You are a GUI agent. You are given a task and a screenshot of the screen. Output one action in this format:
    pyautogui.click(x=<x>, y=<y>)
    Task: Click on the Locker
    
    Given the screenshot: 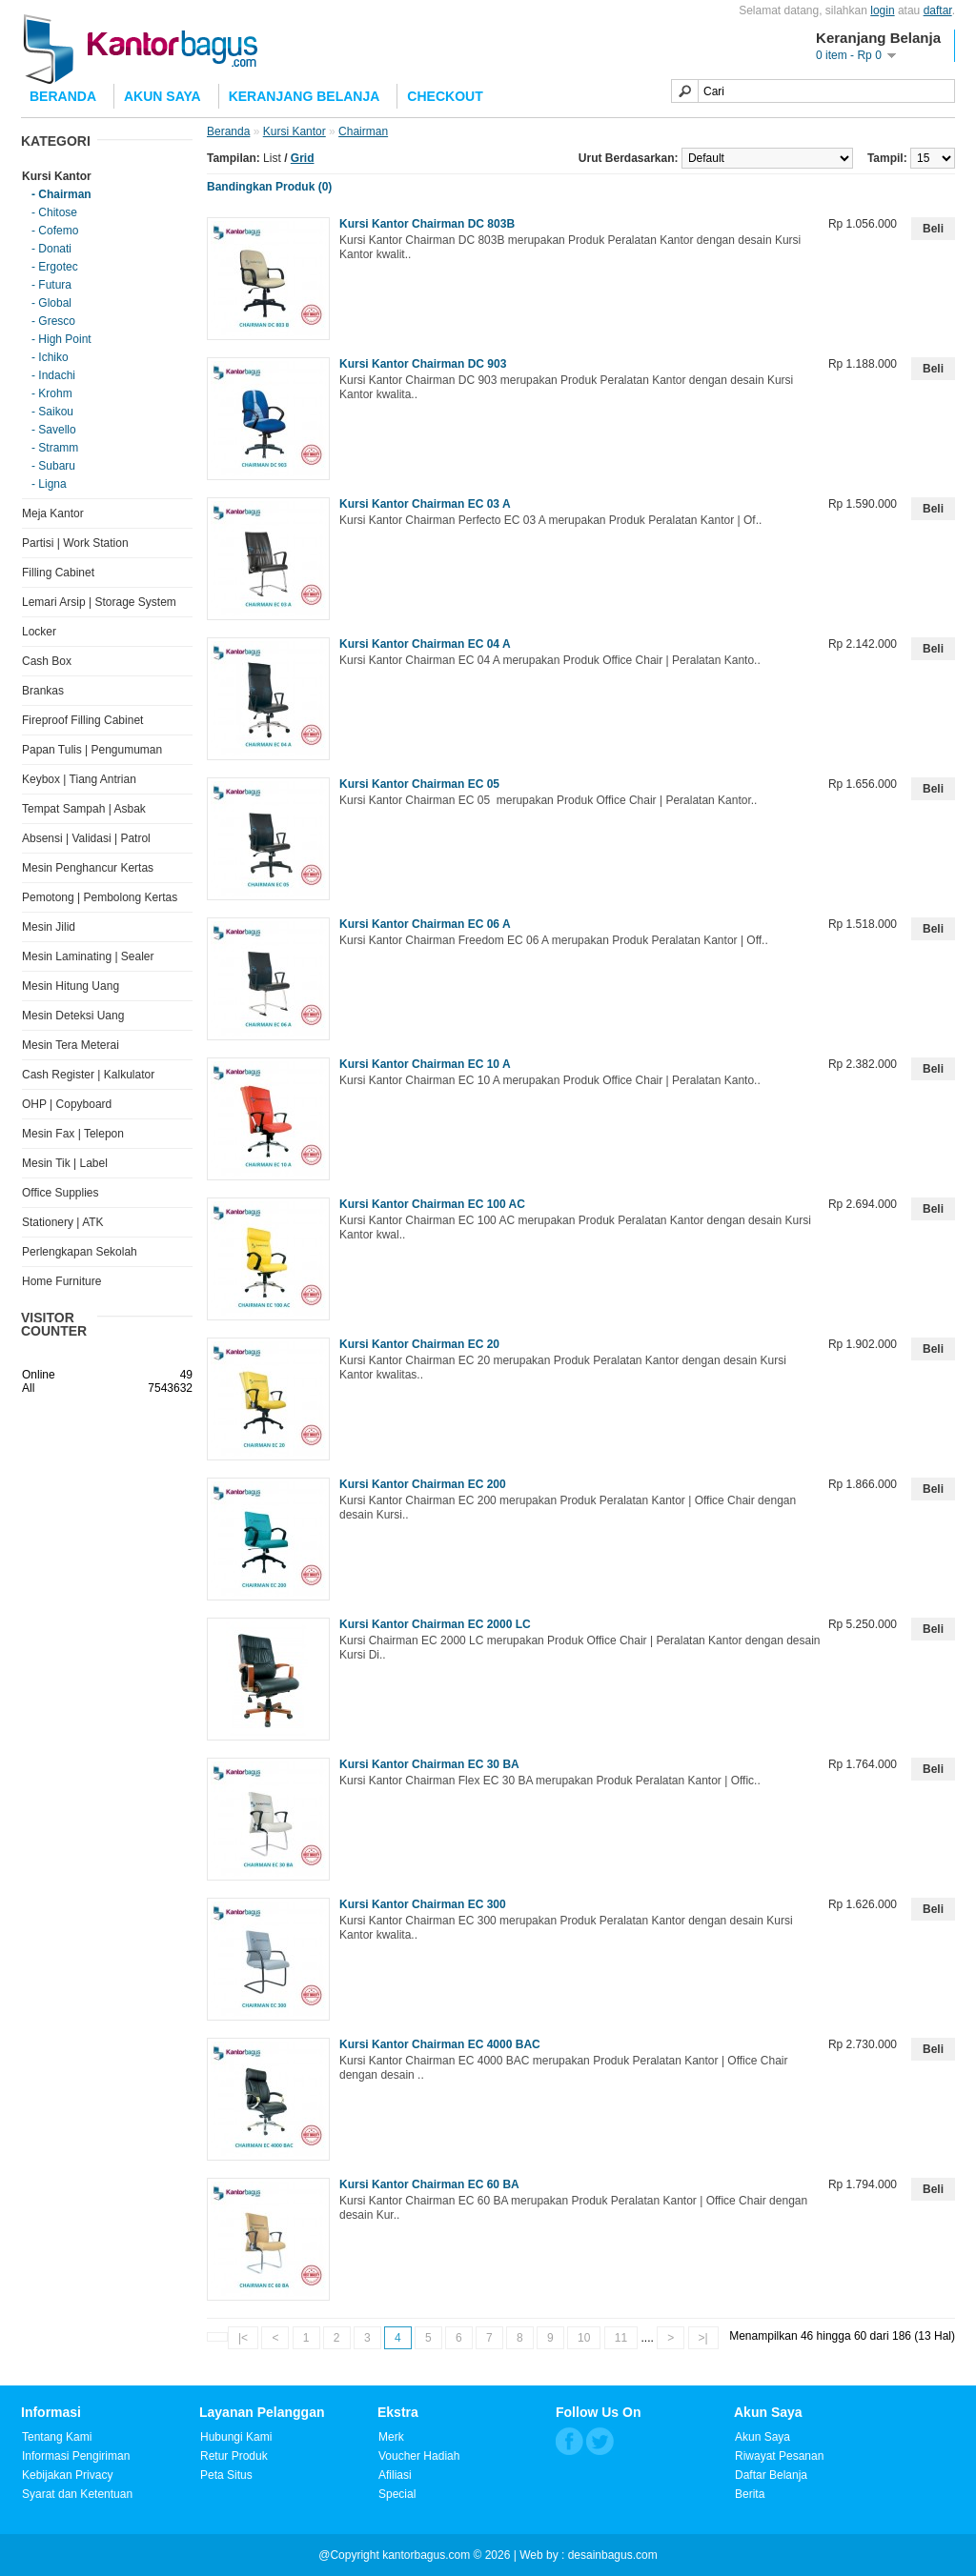 What is the action you would take?
    pyautogui.click(x=39, y=631)
    